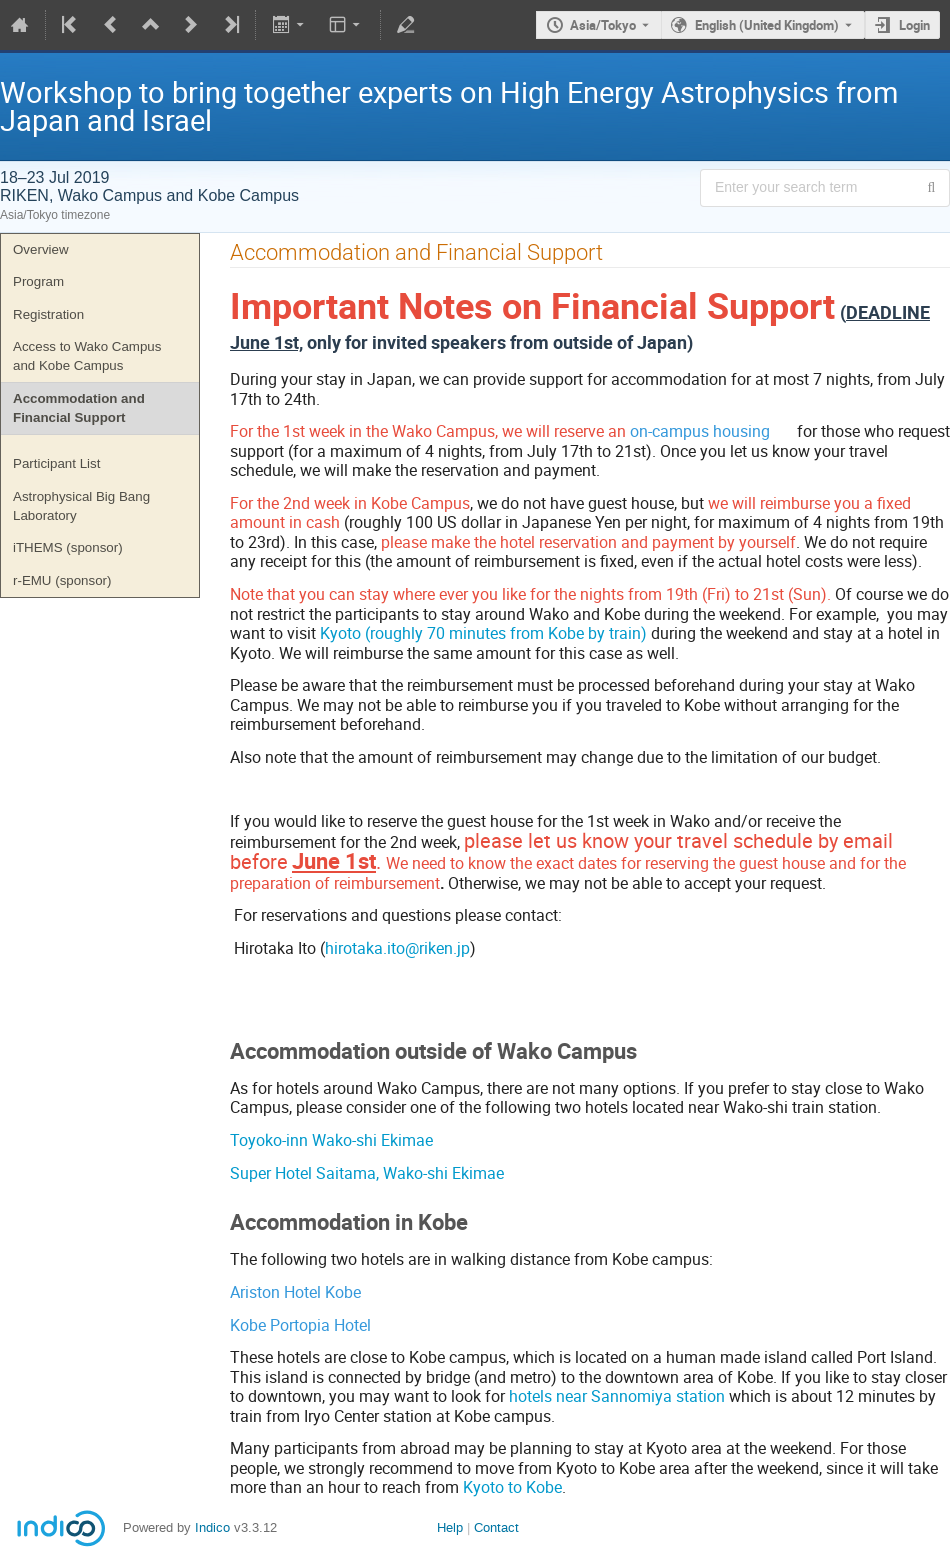  What do you see at coordinates (483, 633) in the screenshot?
I see `Kyoto (roughly 70 minutes from Kobe by train)` at bounding box center [483, 633].